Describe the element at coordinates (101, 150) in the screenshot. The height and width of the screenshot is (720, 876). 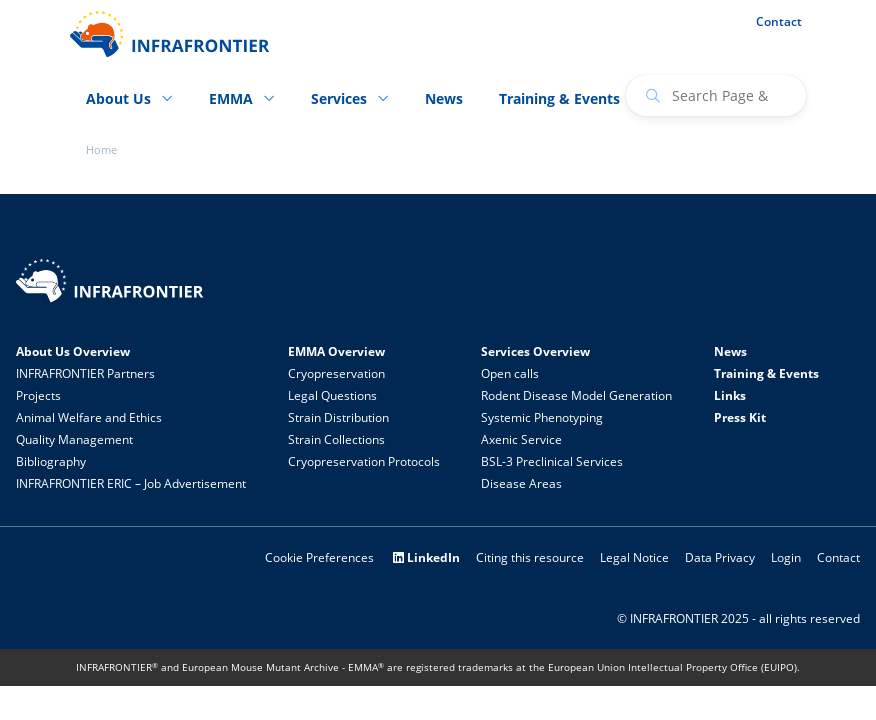
I see `Home` at that location.